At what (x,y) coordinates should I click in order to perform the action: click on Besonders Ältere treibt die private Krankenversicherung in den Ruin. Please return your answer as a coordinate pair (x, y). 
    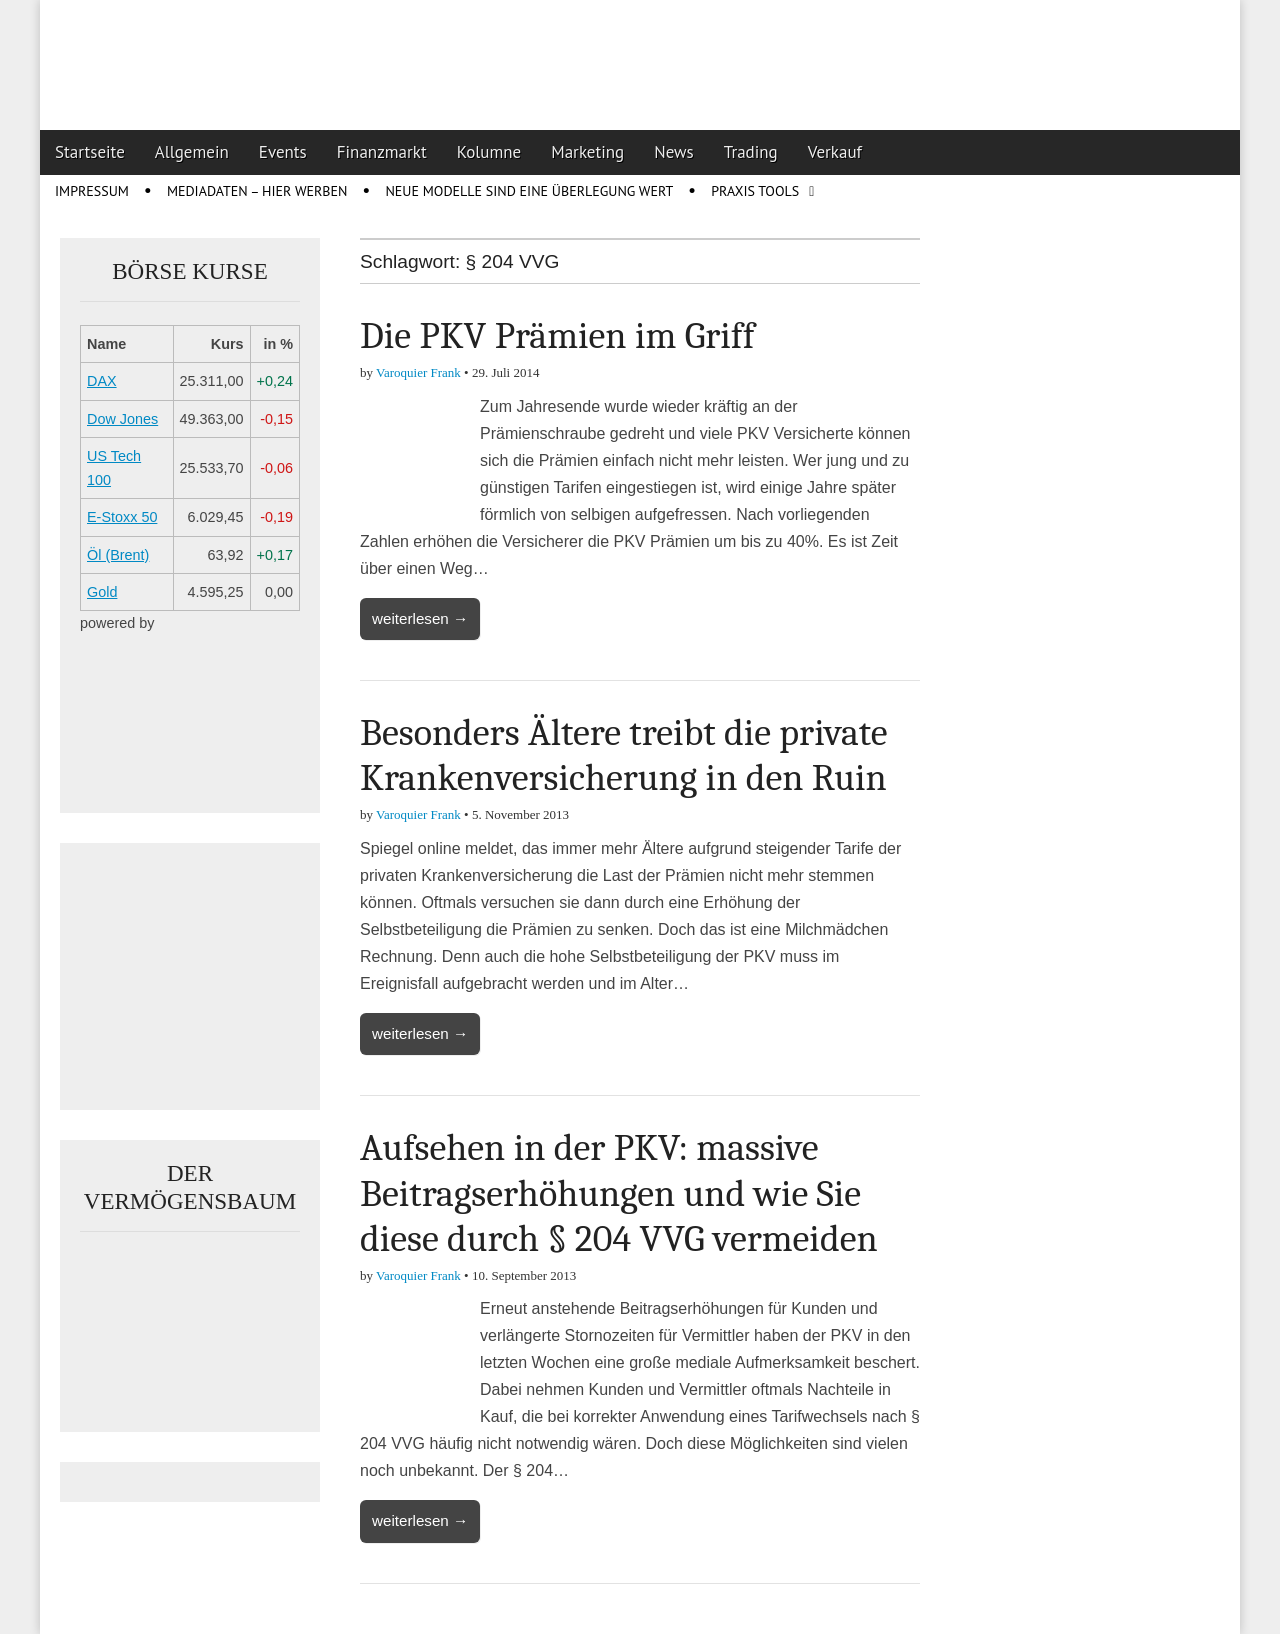
    Looking at the image, I should click on (624, 756).